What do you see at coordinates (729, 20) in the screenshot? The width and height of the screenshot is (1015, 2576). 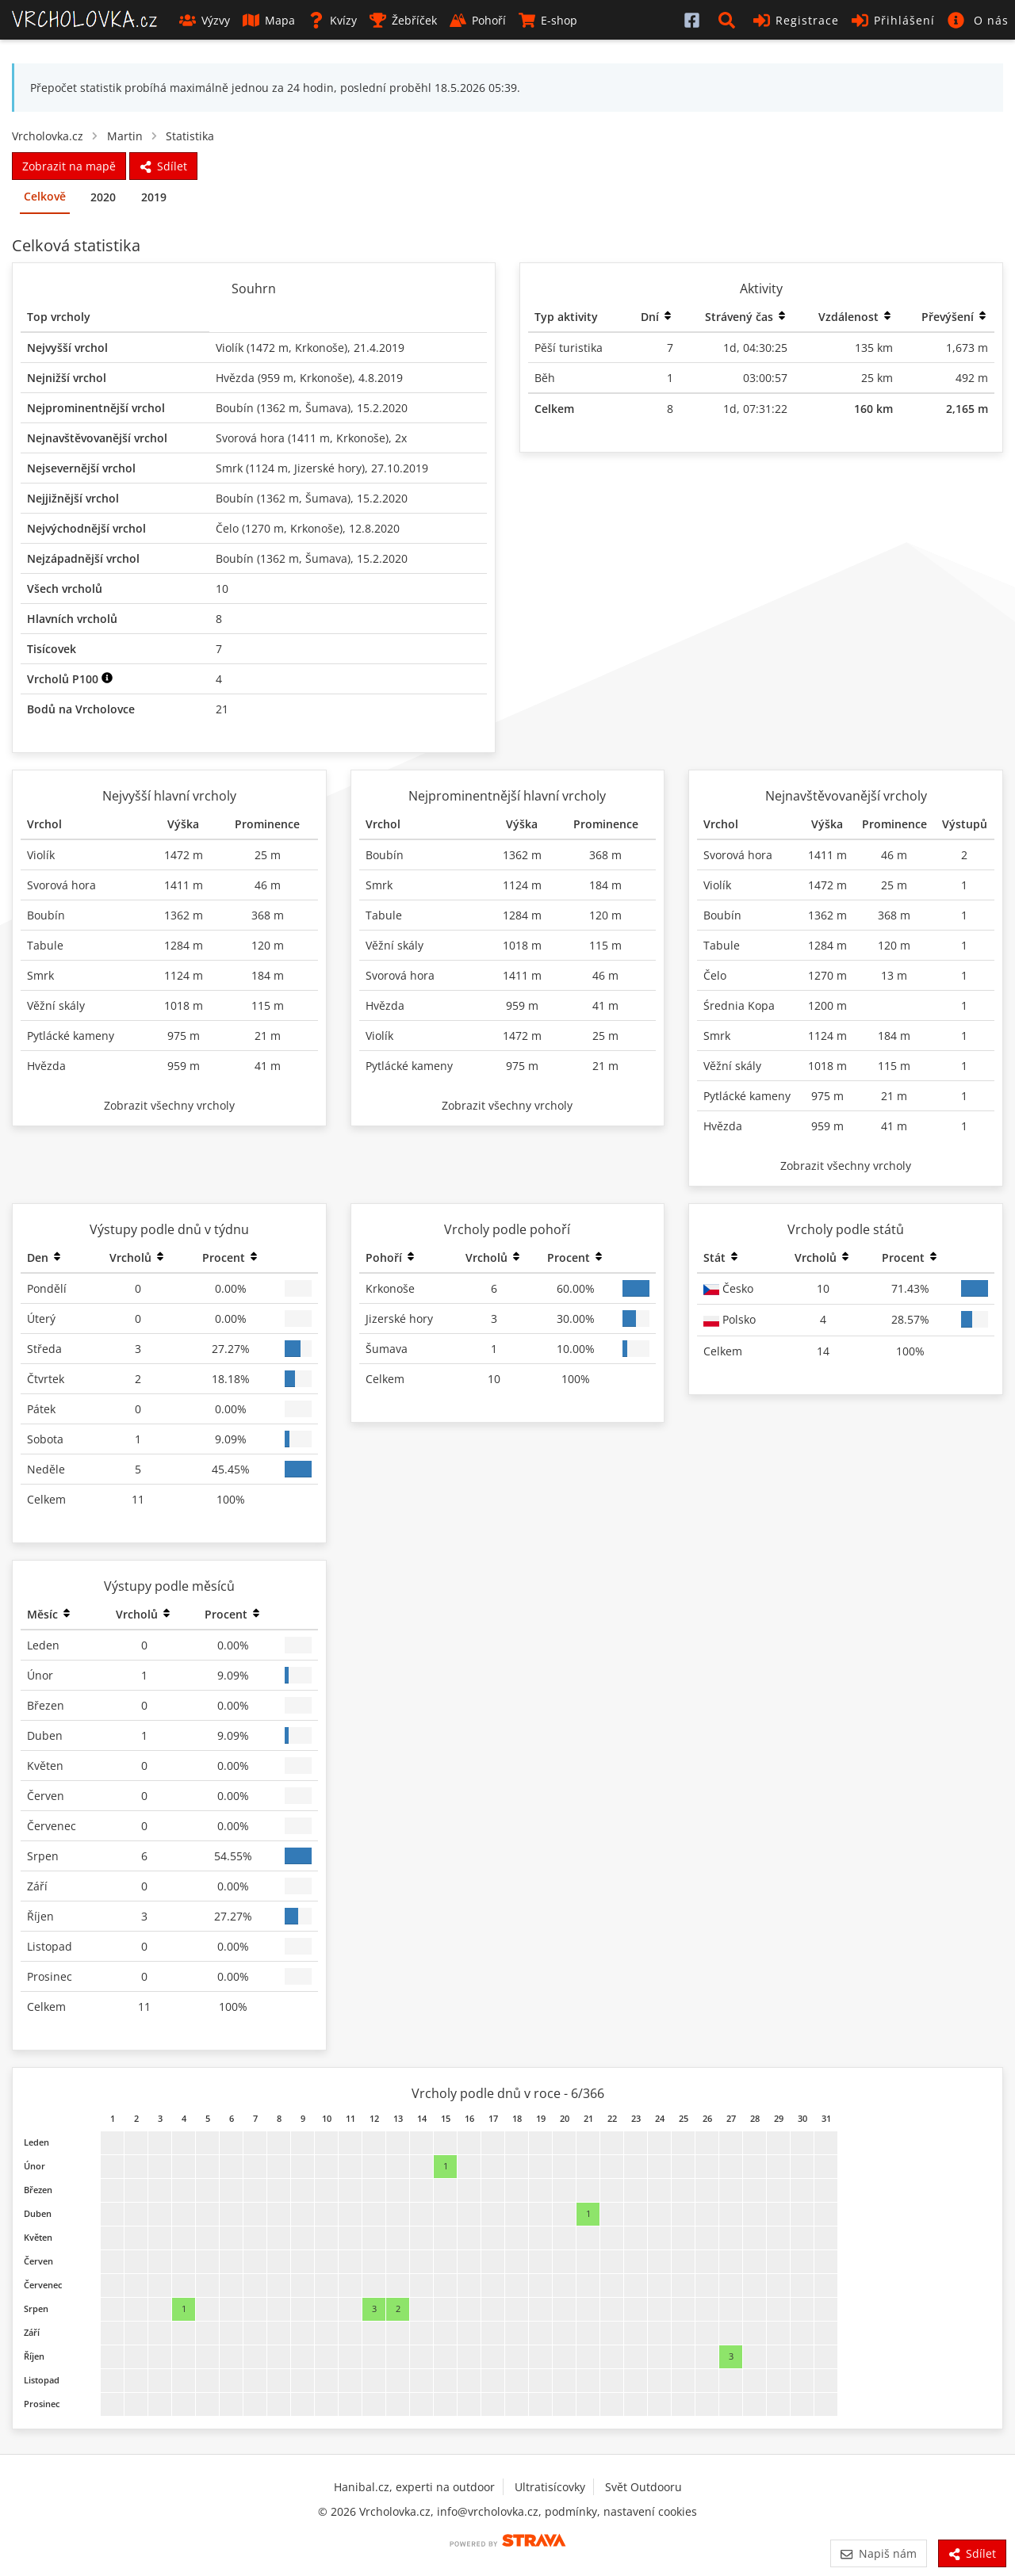 I see `[button]` at bounding box center [729, 20].